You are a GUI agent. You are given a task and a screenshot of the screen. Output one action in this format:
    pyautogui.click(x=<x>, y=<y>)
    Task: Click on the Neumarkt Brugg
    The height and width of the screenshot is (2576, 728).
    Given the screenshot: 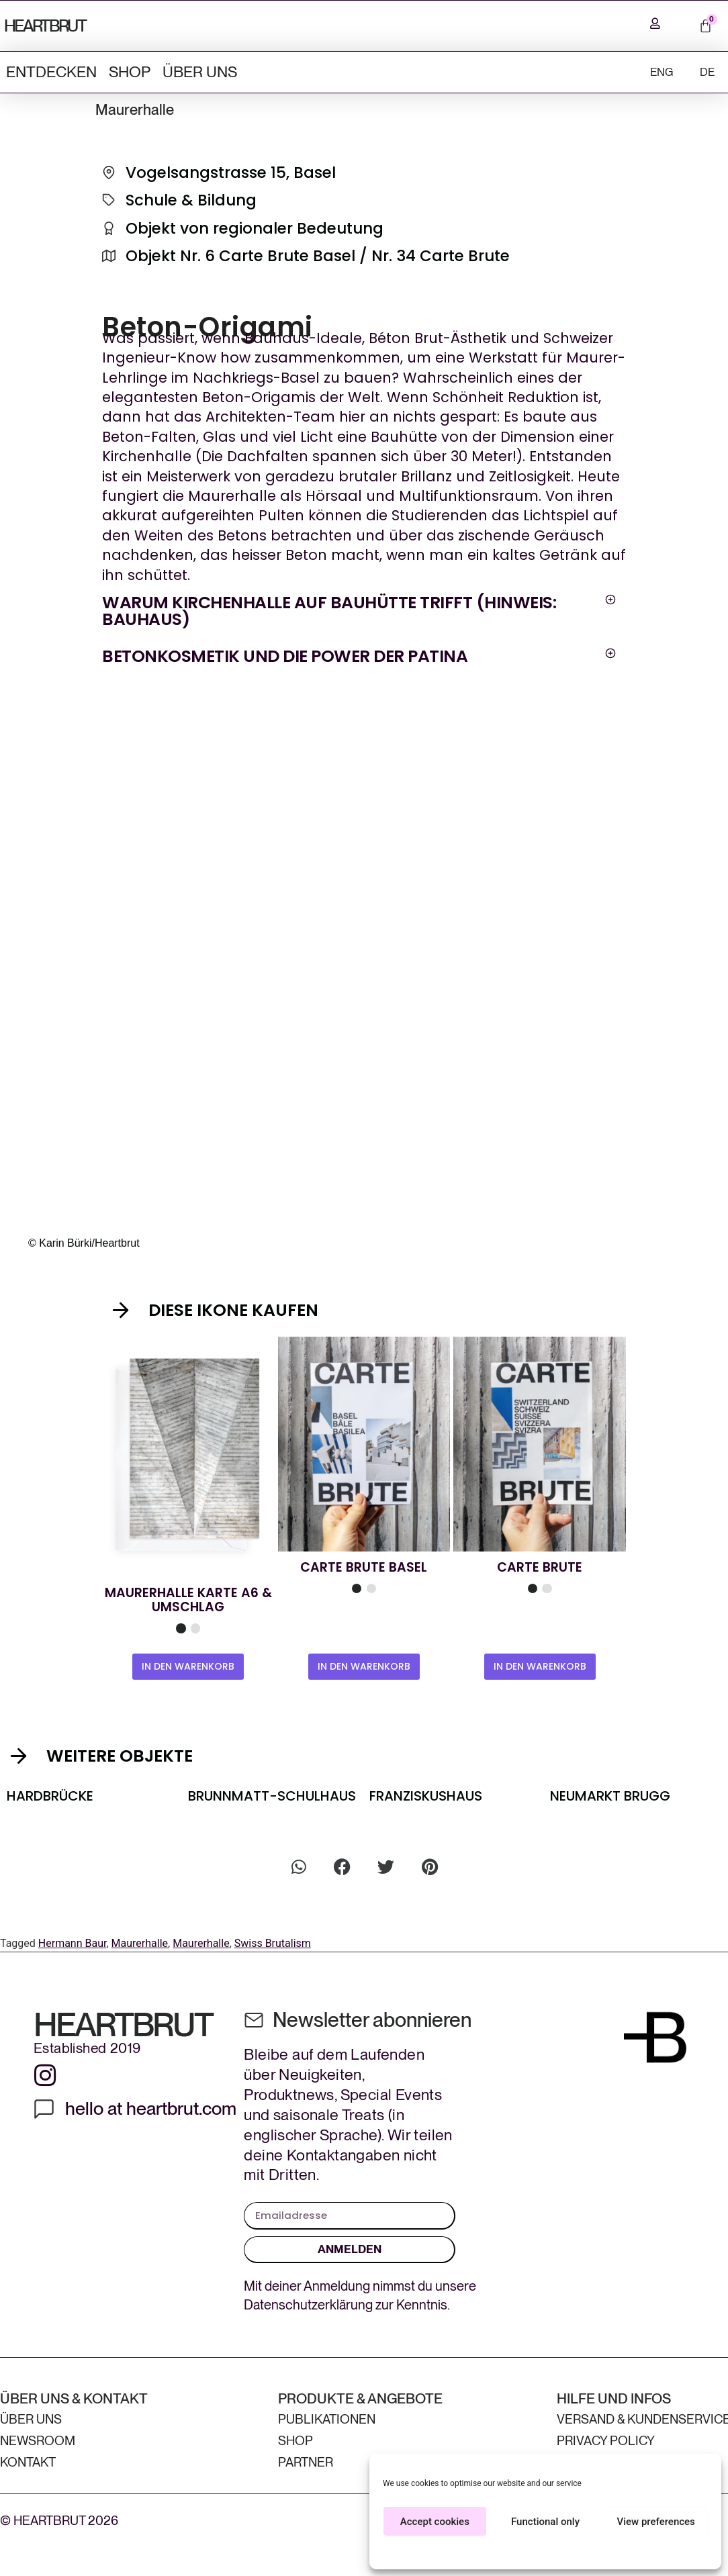 What is the action you would take?
    pyautogui.click(x=610, y=1794)
    